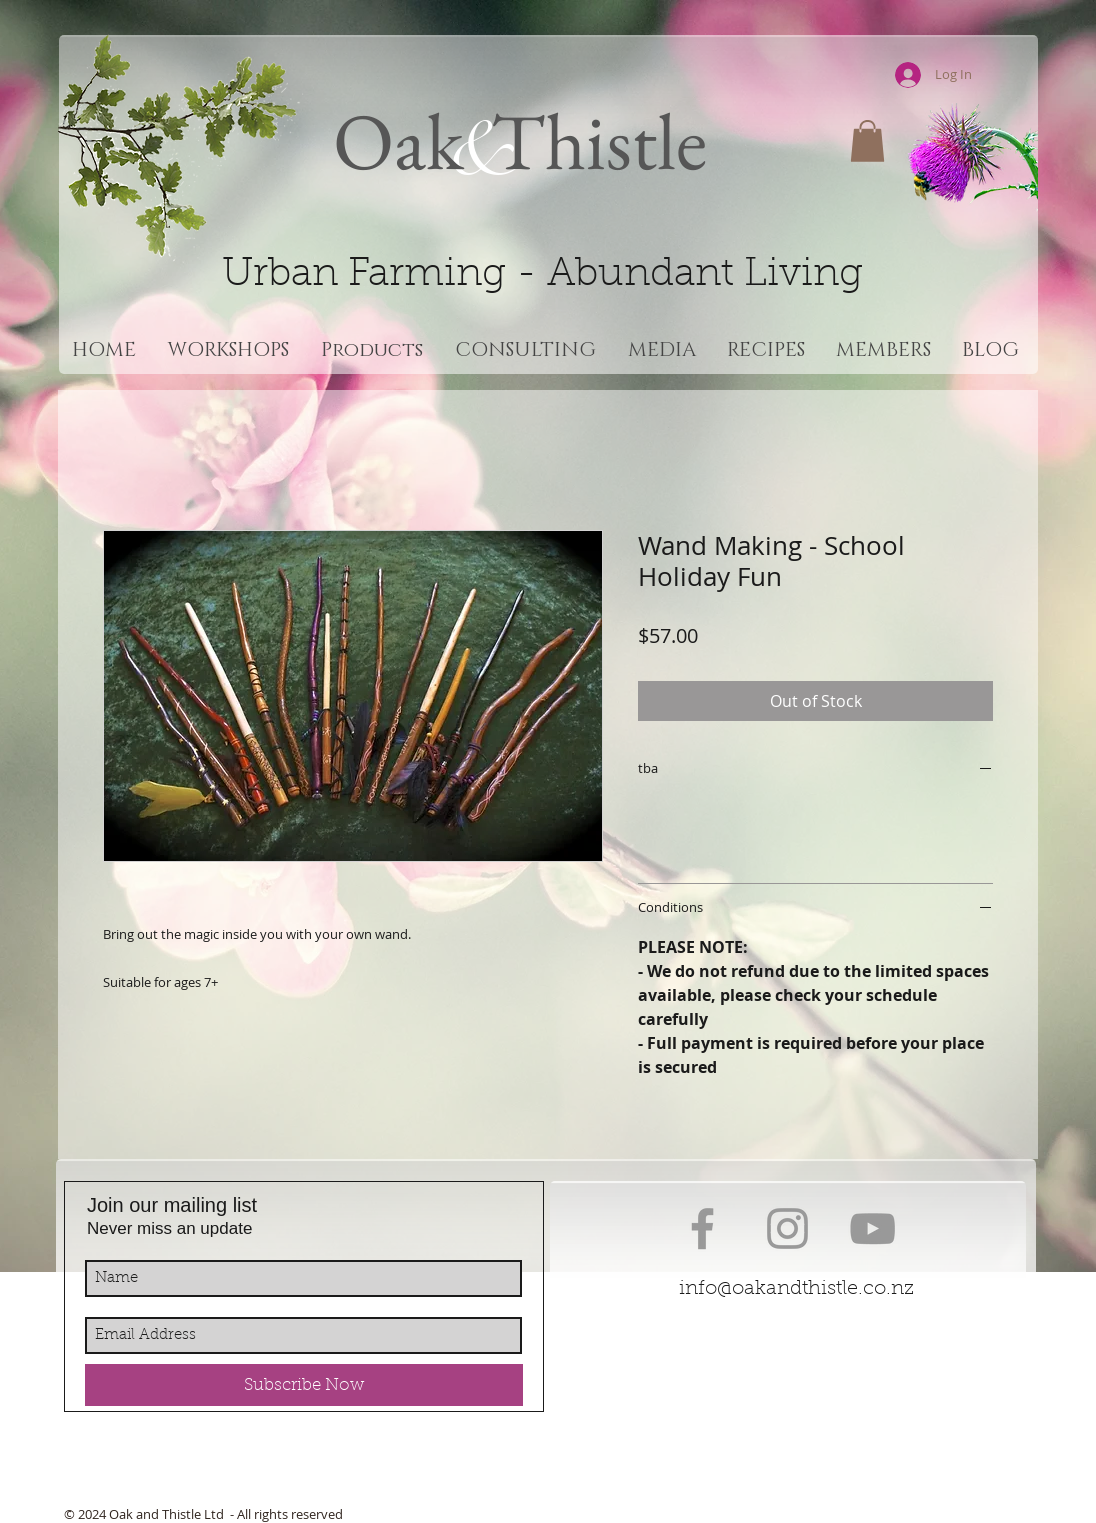  I want to click on Oak, so click(398, 140).